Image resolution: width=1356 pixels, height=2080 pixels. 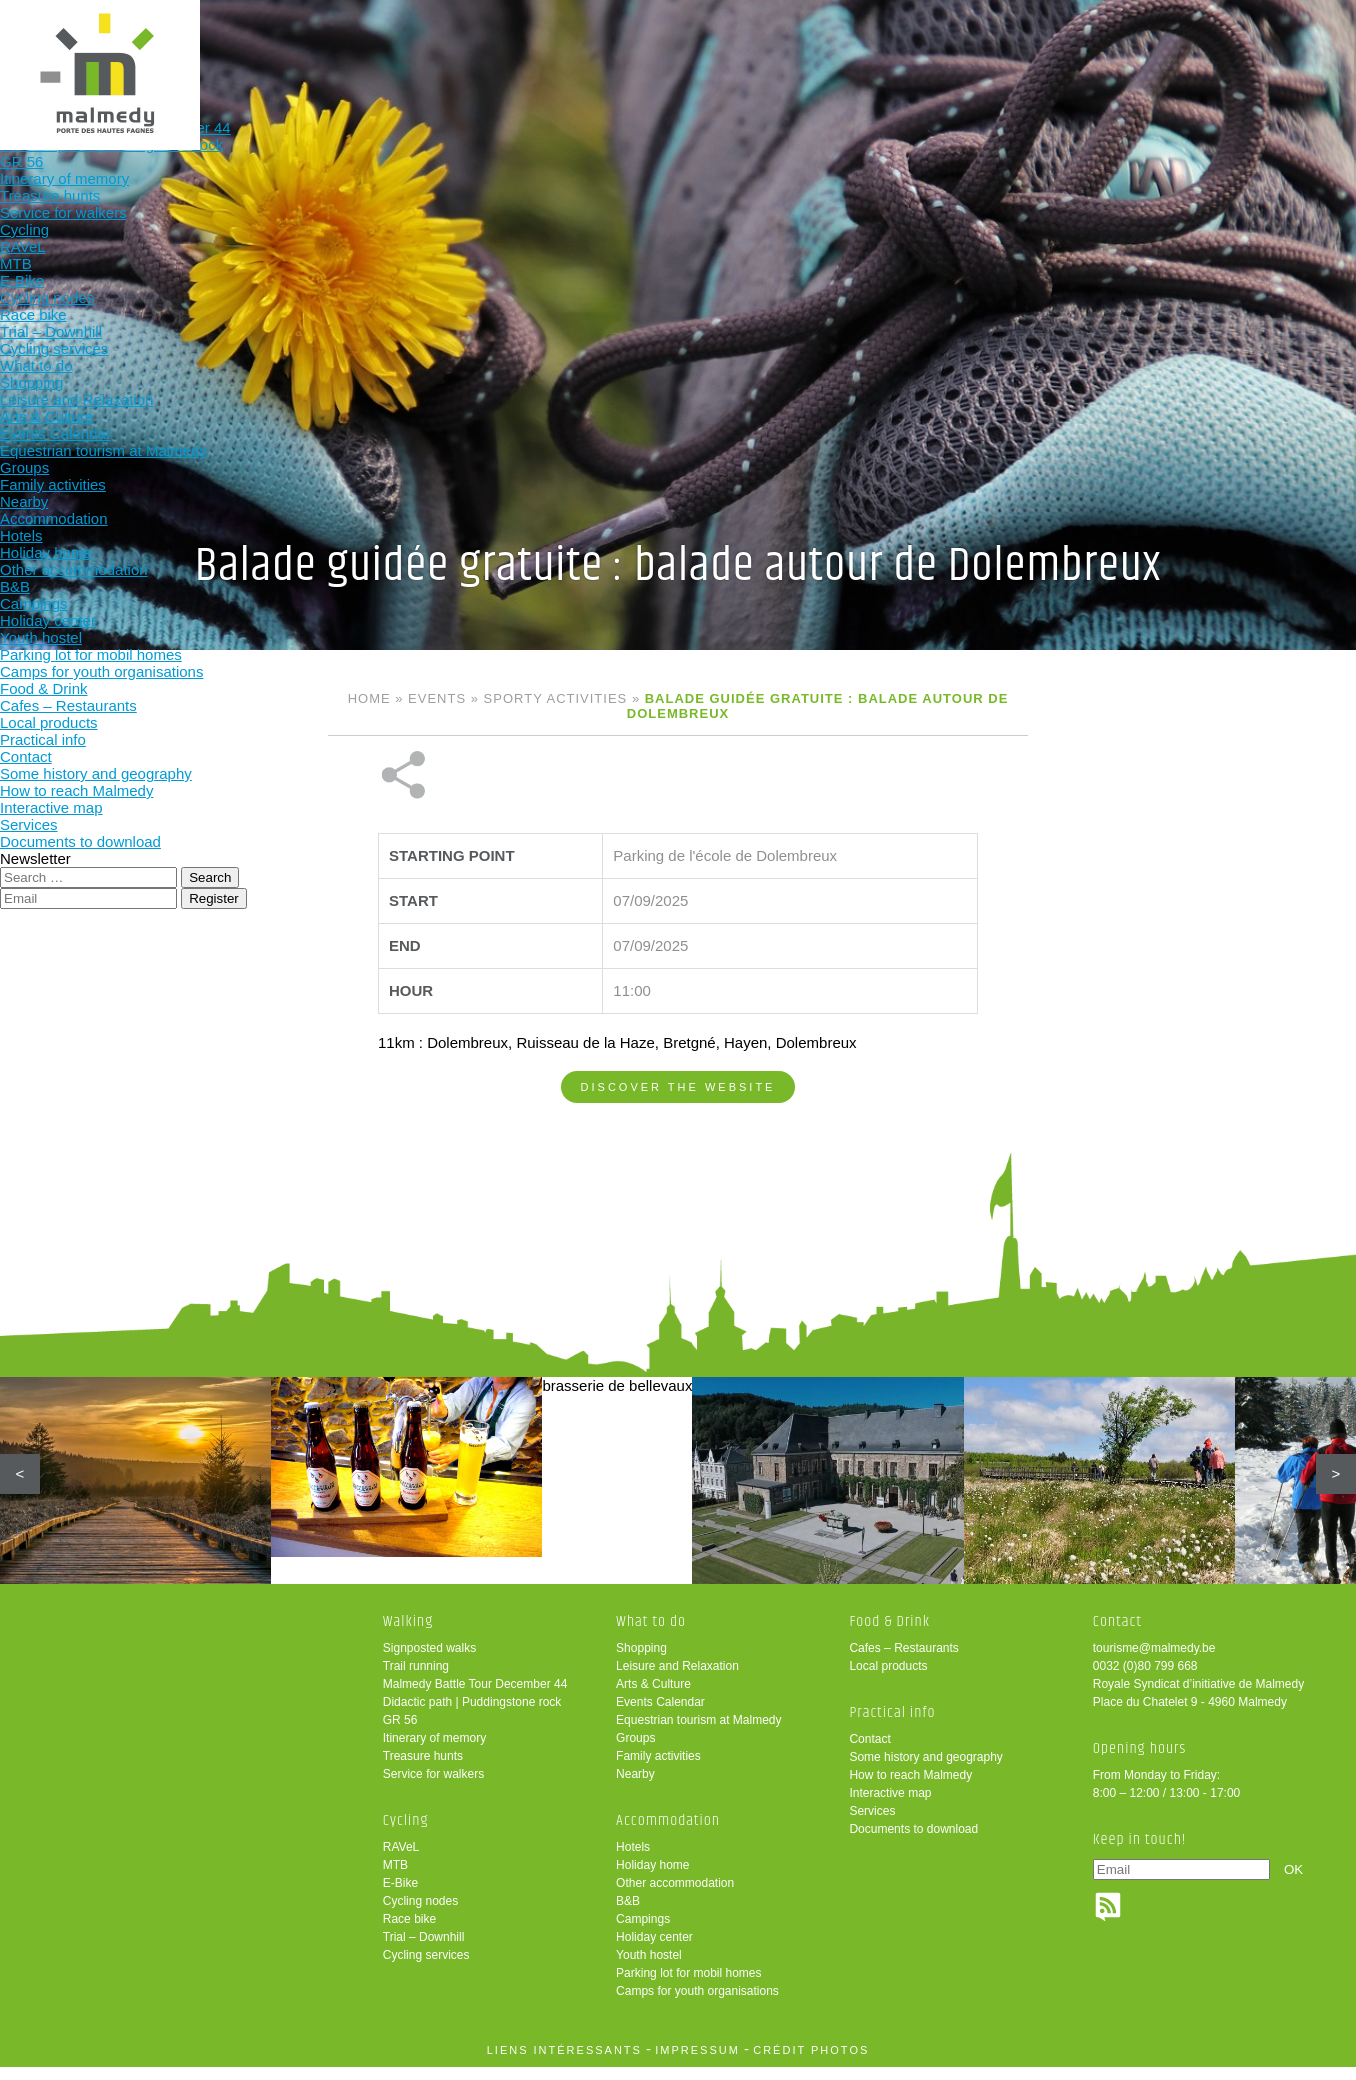 What do you see at coordinates (653, 1697) in the screenshot?
I see `Arts & Culture` at bounding box center [653, 1697].